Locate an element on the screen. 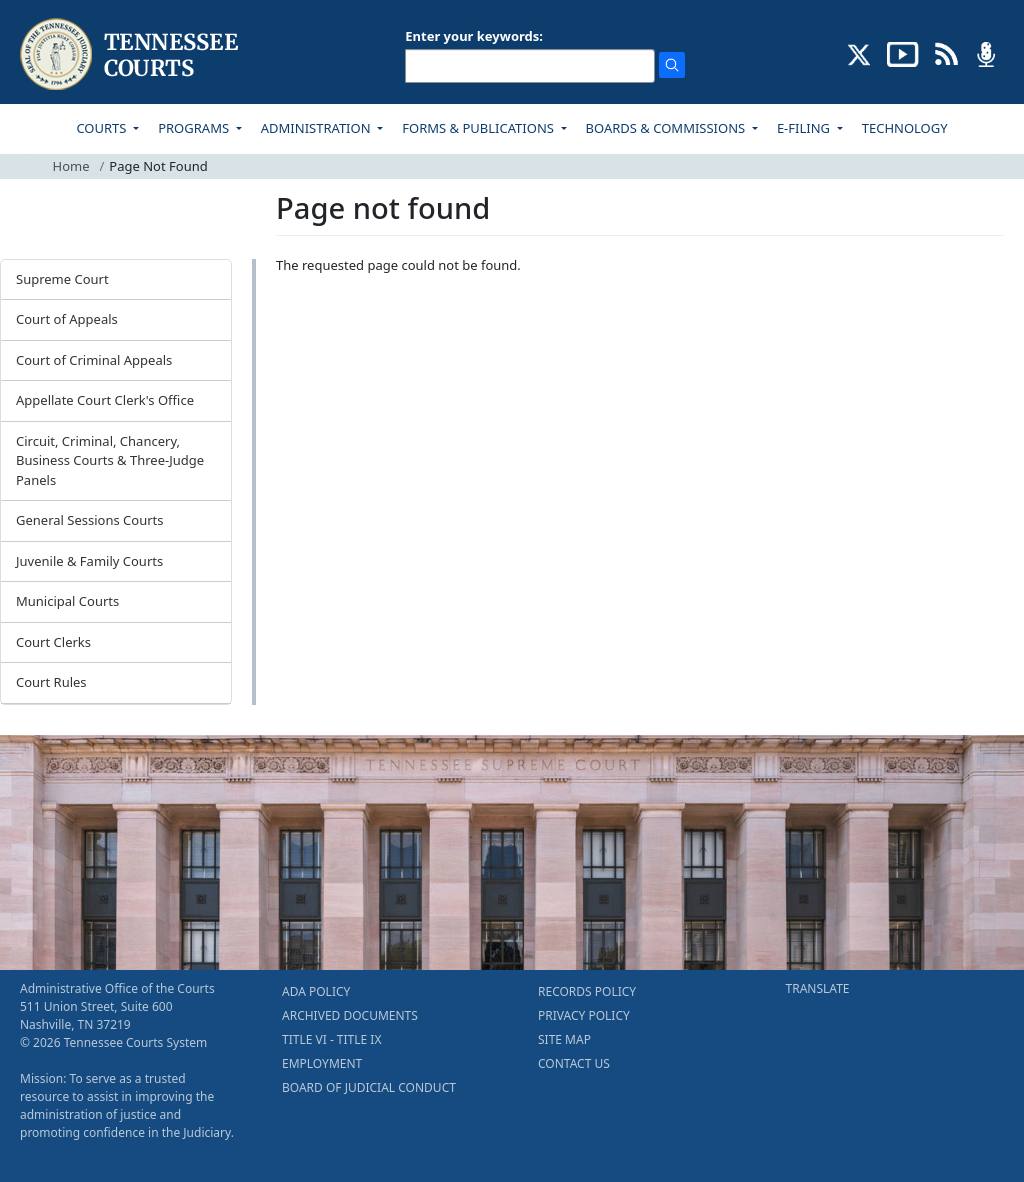 This screenshot has height=1182, width=1024. FORMS & PUBLICATIONS is located at coordinates (479, 128).